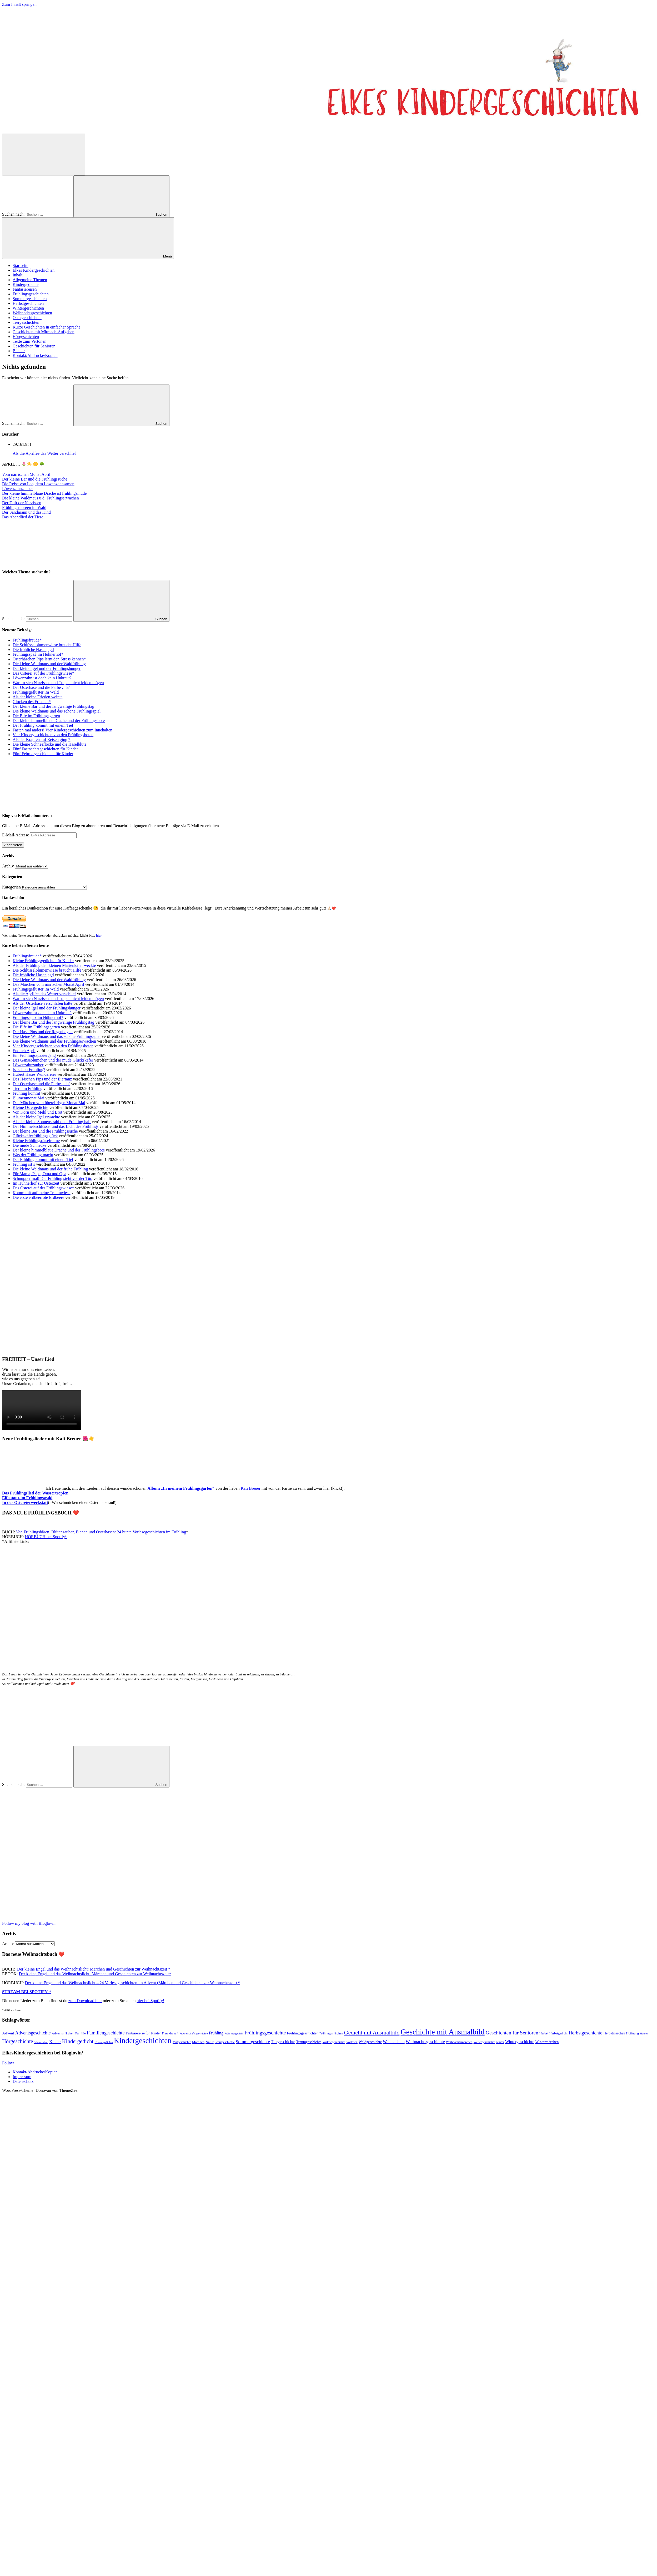  Describe the element at coordinates (233, 2033) in the screenshot. I see `Frühlingsgedicht [Frühlingsgedicht (34 Einträge)]` at that location.